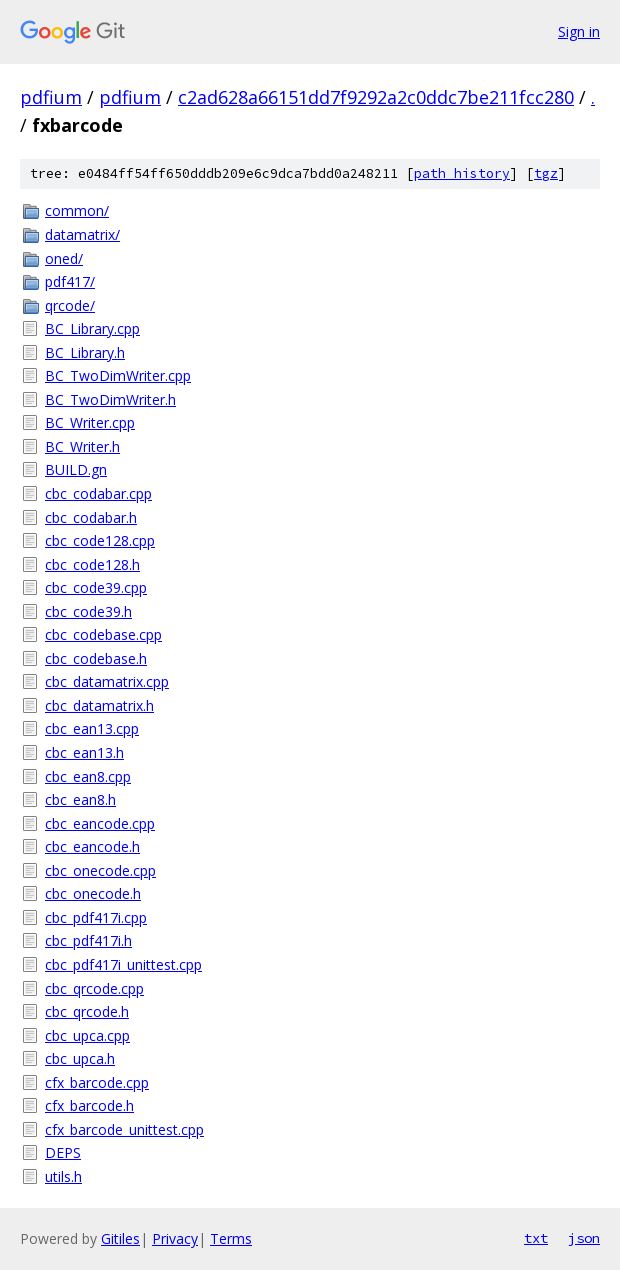  I want to click on cbc_onecode.h, so click(93, 893).